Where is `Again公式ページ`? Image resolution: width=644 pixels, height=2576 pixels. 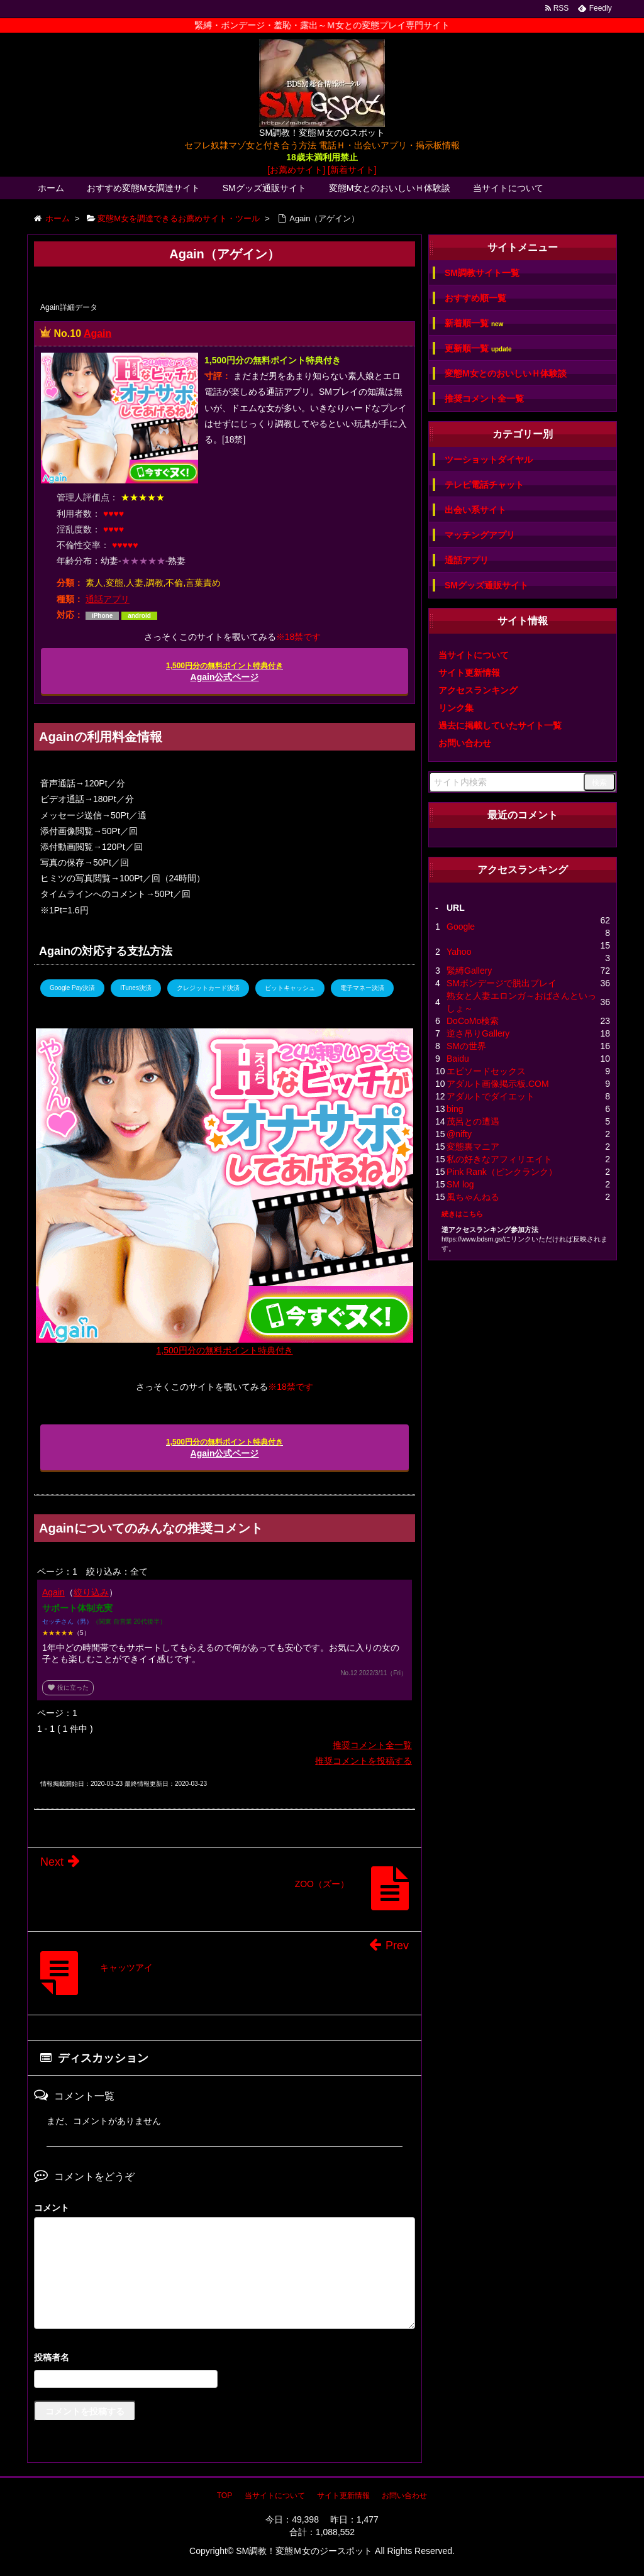 Again公式ページ is located at coordinates (224, 671).